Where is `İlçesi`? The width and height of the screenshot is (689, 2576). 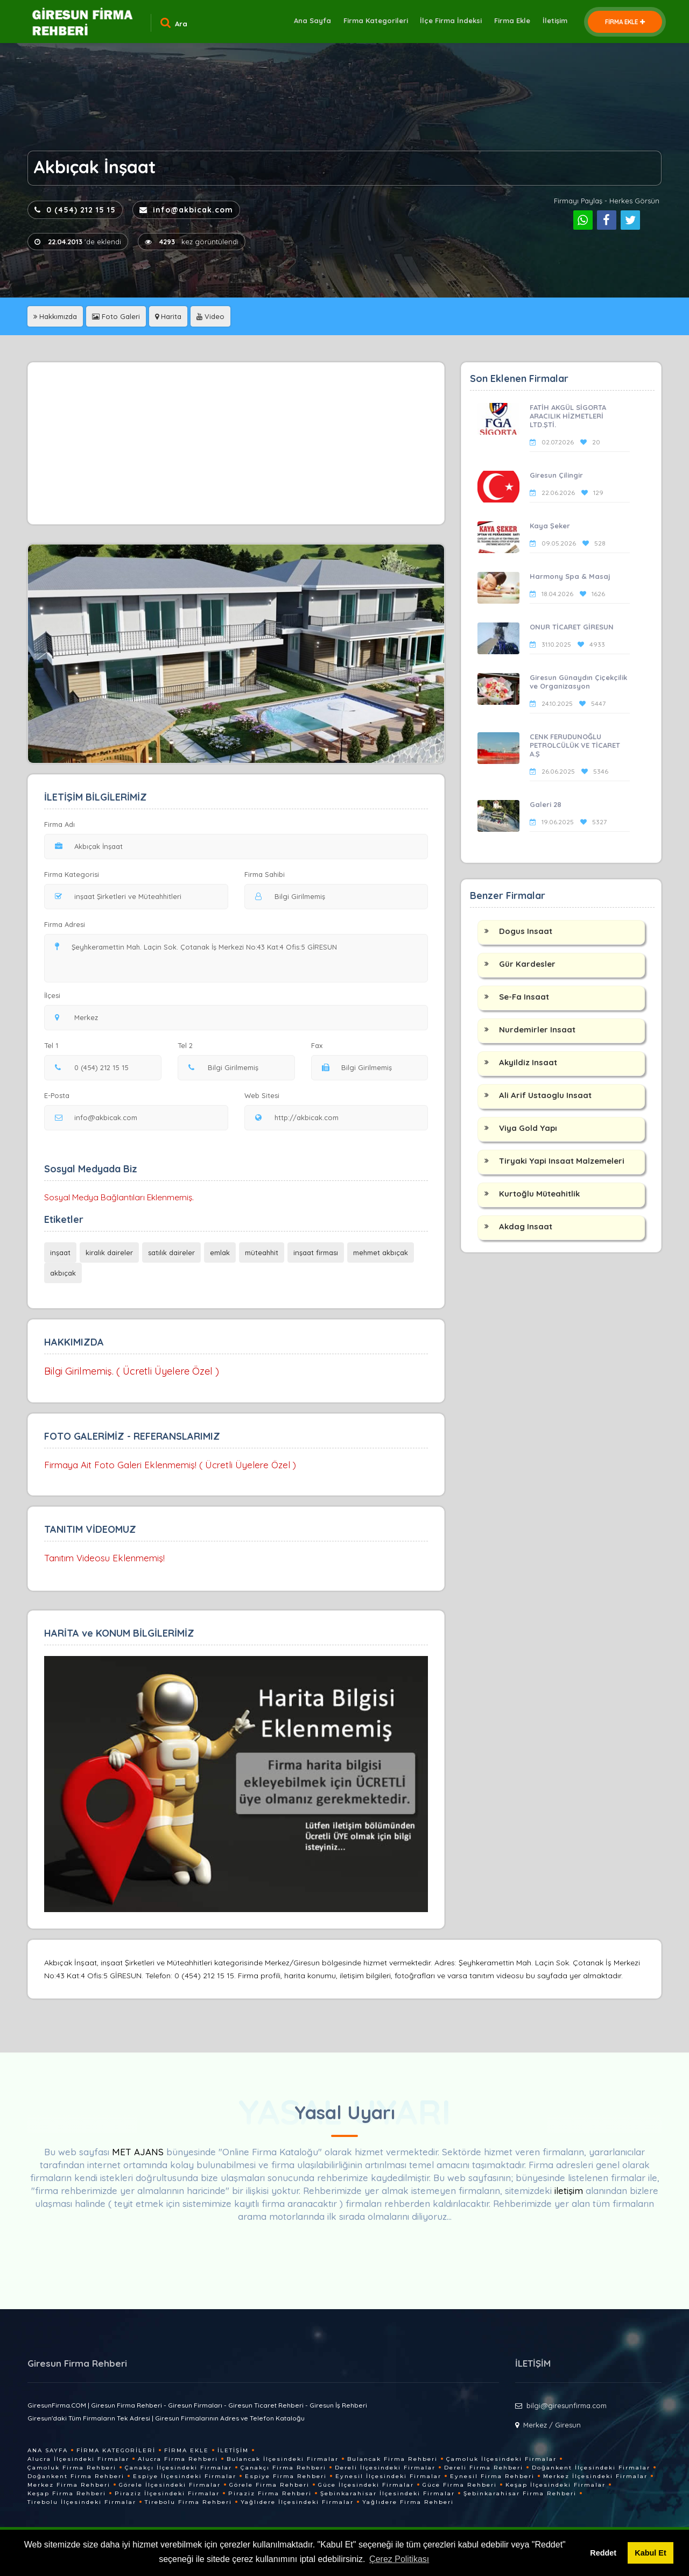 İlçesi is located at coordinates (55, 995).